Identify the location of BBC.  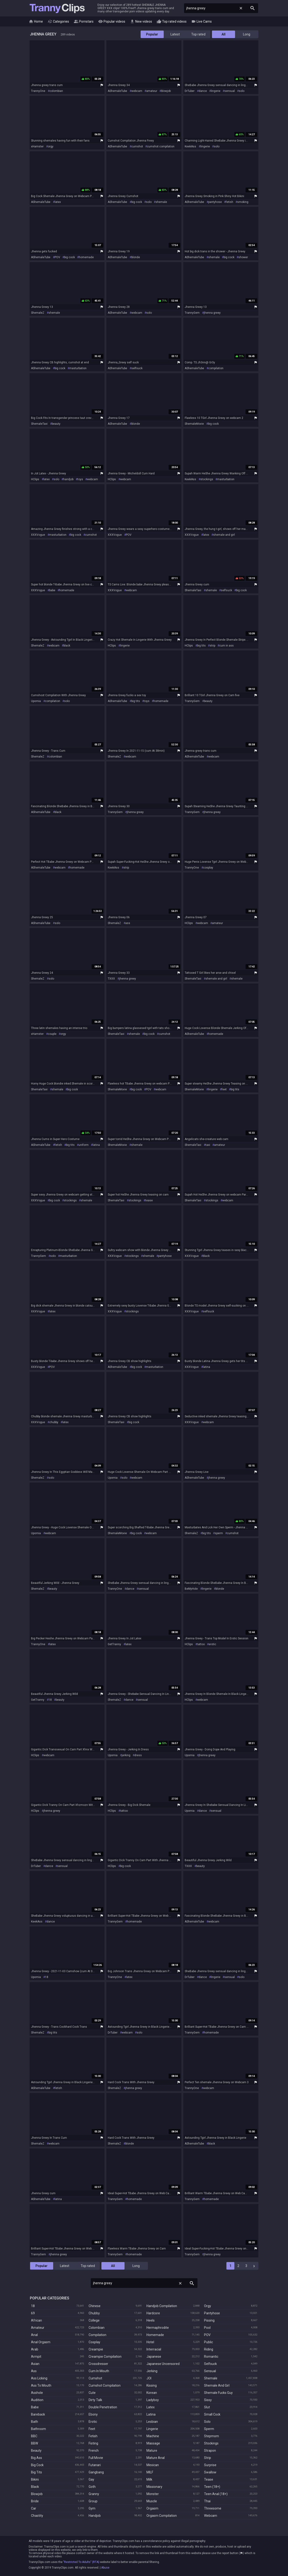
(34, 2436).